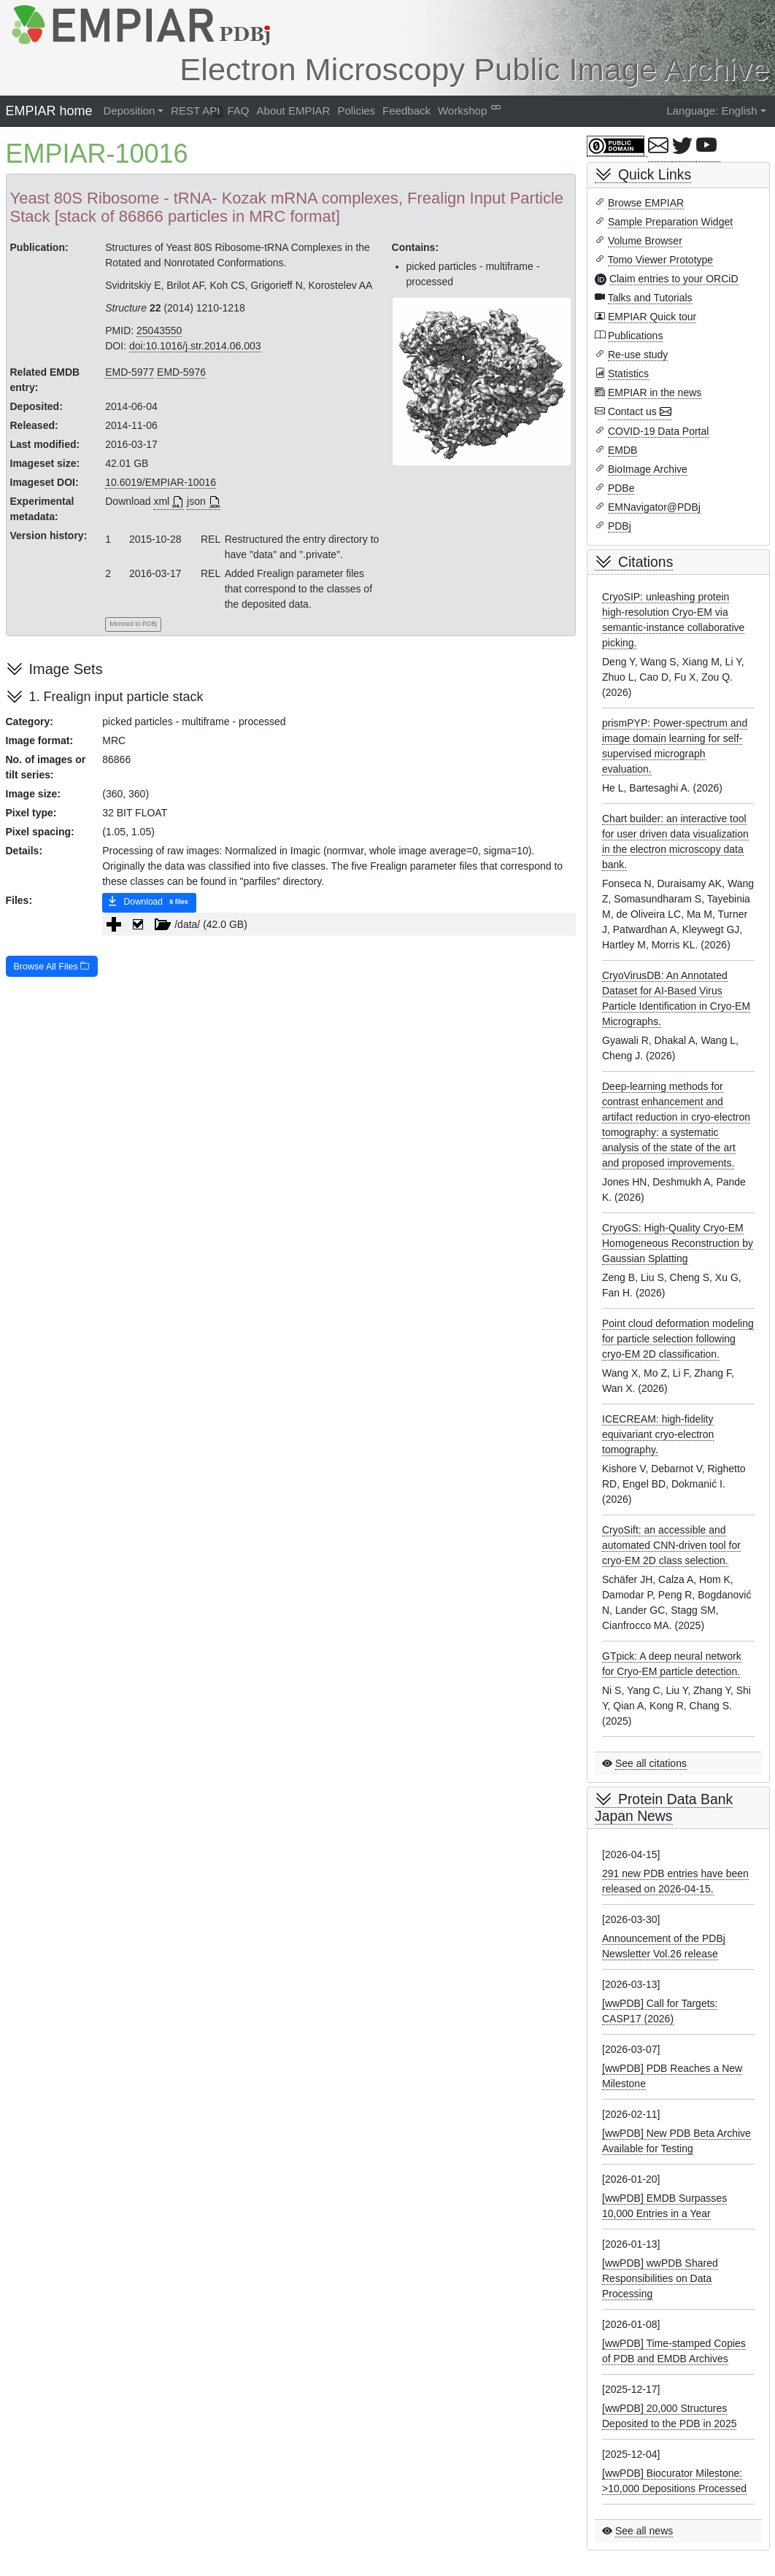 The width and height of the screenshot is (775, 2576). I want to click on Tomo Viewer Prototype, so click(660, 260).